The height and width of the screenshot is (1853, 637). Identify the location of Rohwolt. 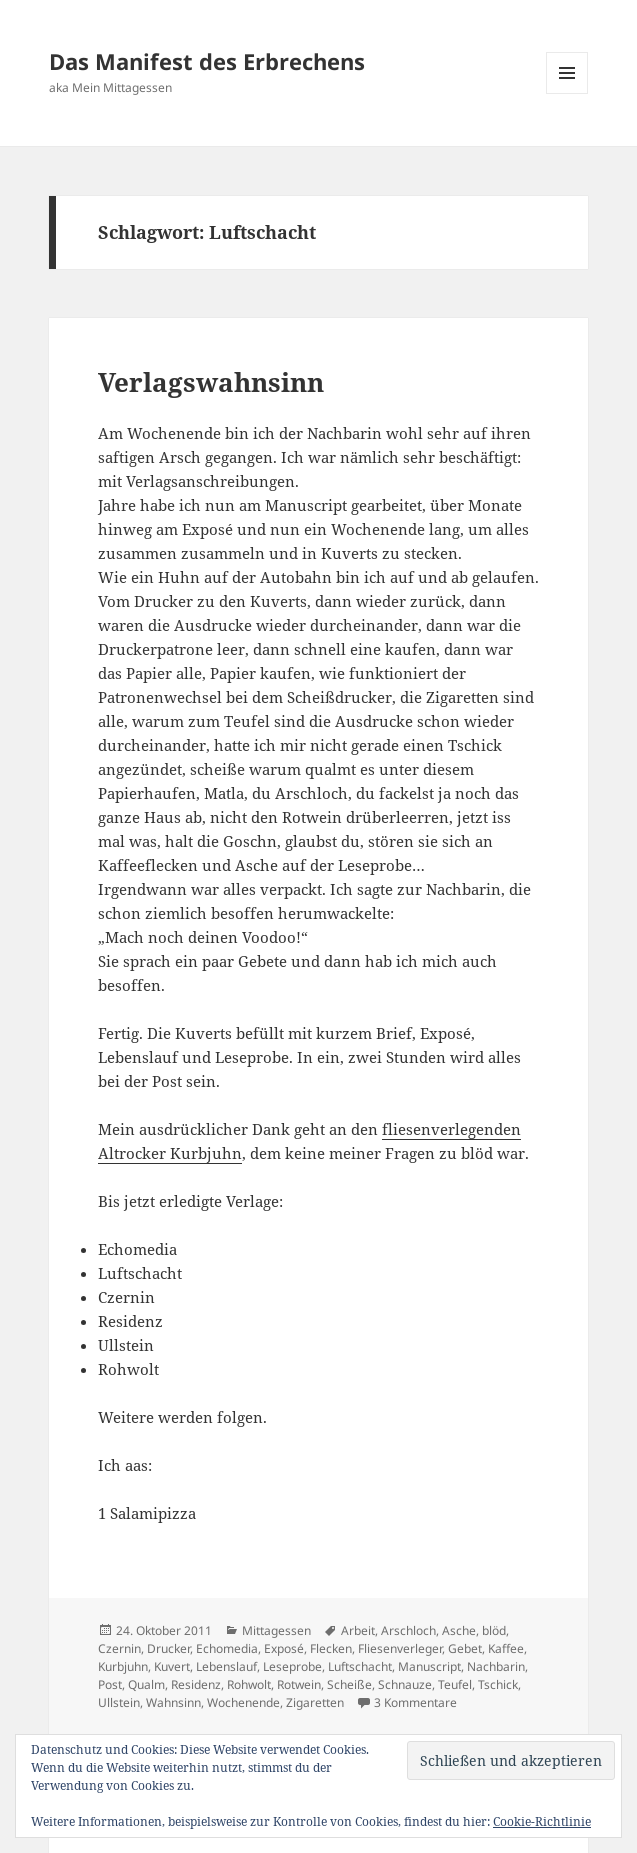
(249, 1684).